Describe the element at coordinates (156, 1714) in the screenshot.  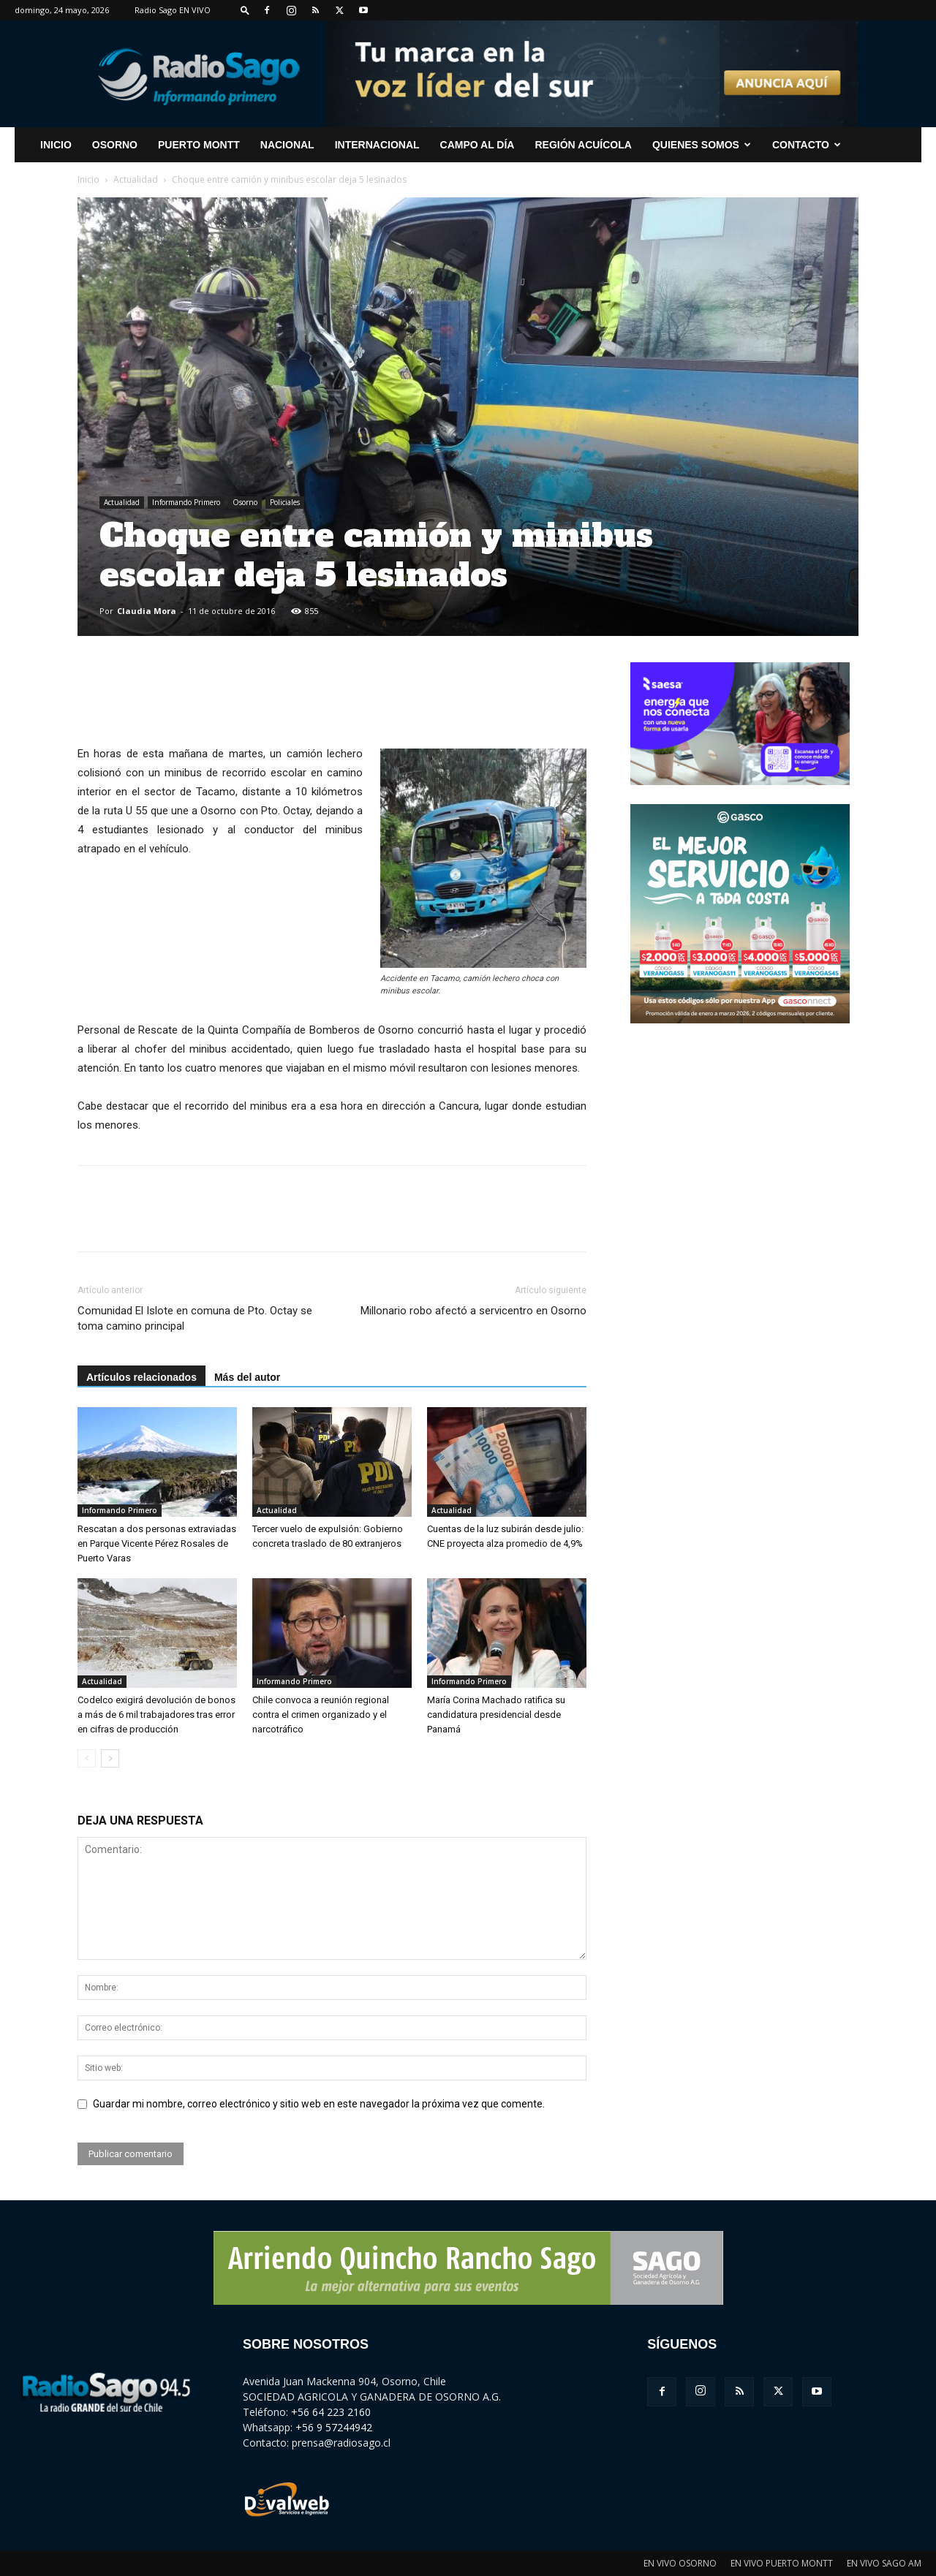
I see `Codelco exigirá devolución de bonos a más de 6 mil trabajadores tras error en cifras de producción` at that location.